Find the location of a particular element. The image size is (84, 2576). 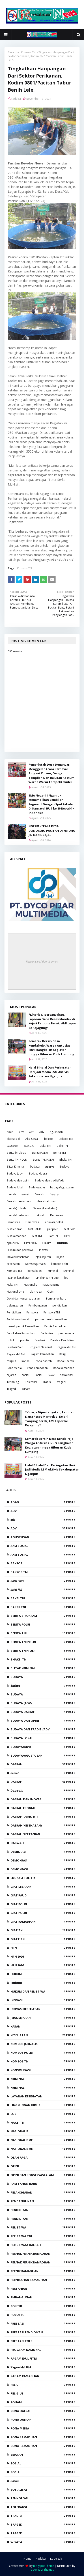

Tragedi is located at coordinates (12, 1389).